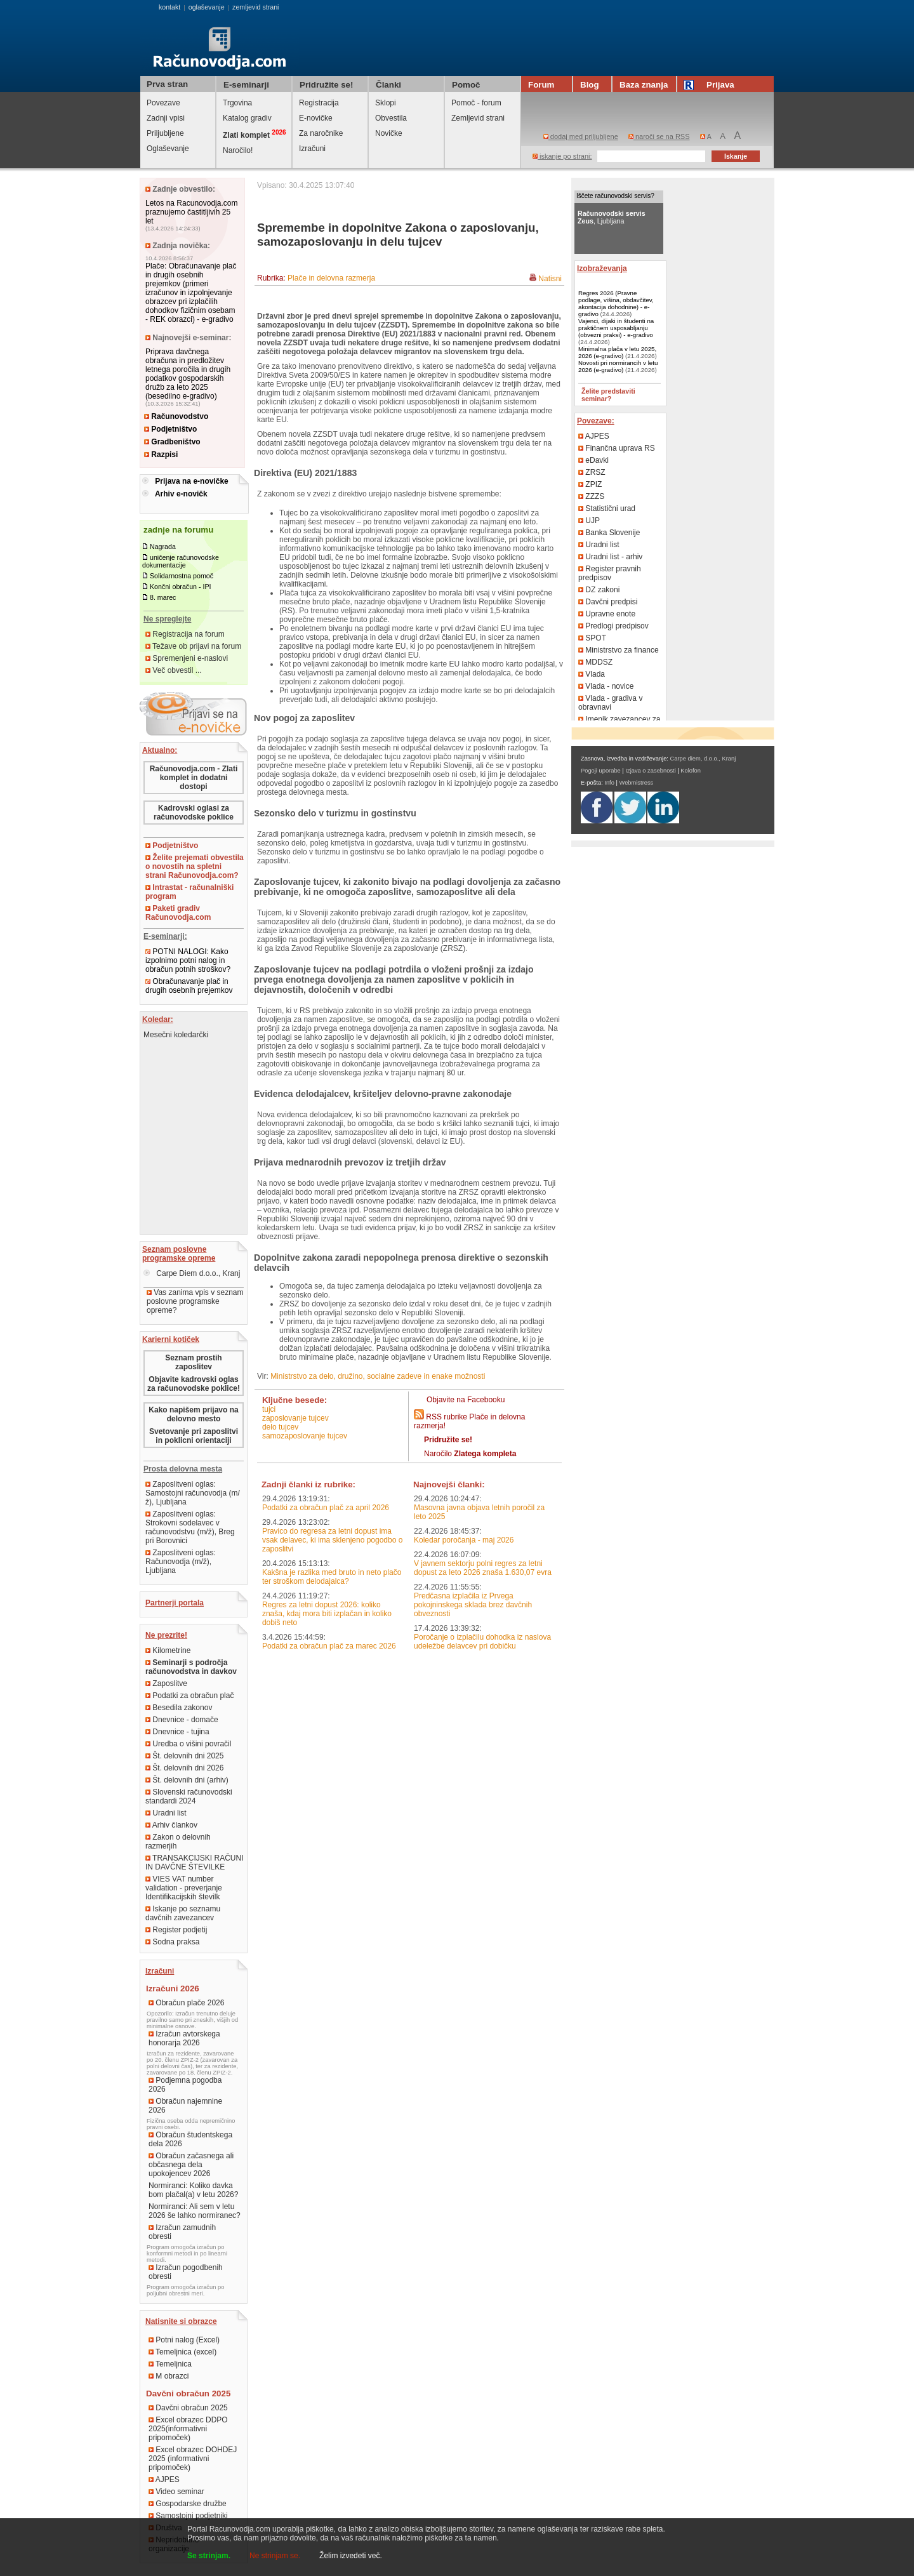 This screenshot has width=914, height=2576. What do you see at coordinates (590, 484) in the screenshot?
I see `ZPIZ` at bounding box center [590, 484].